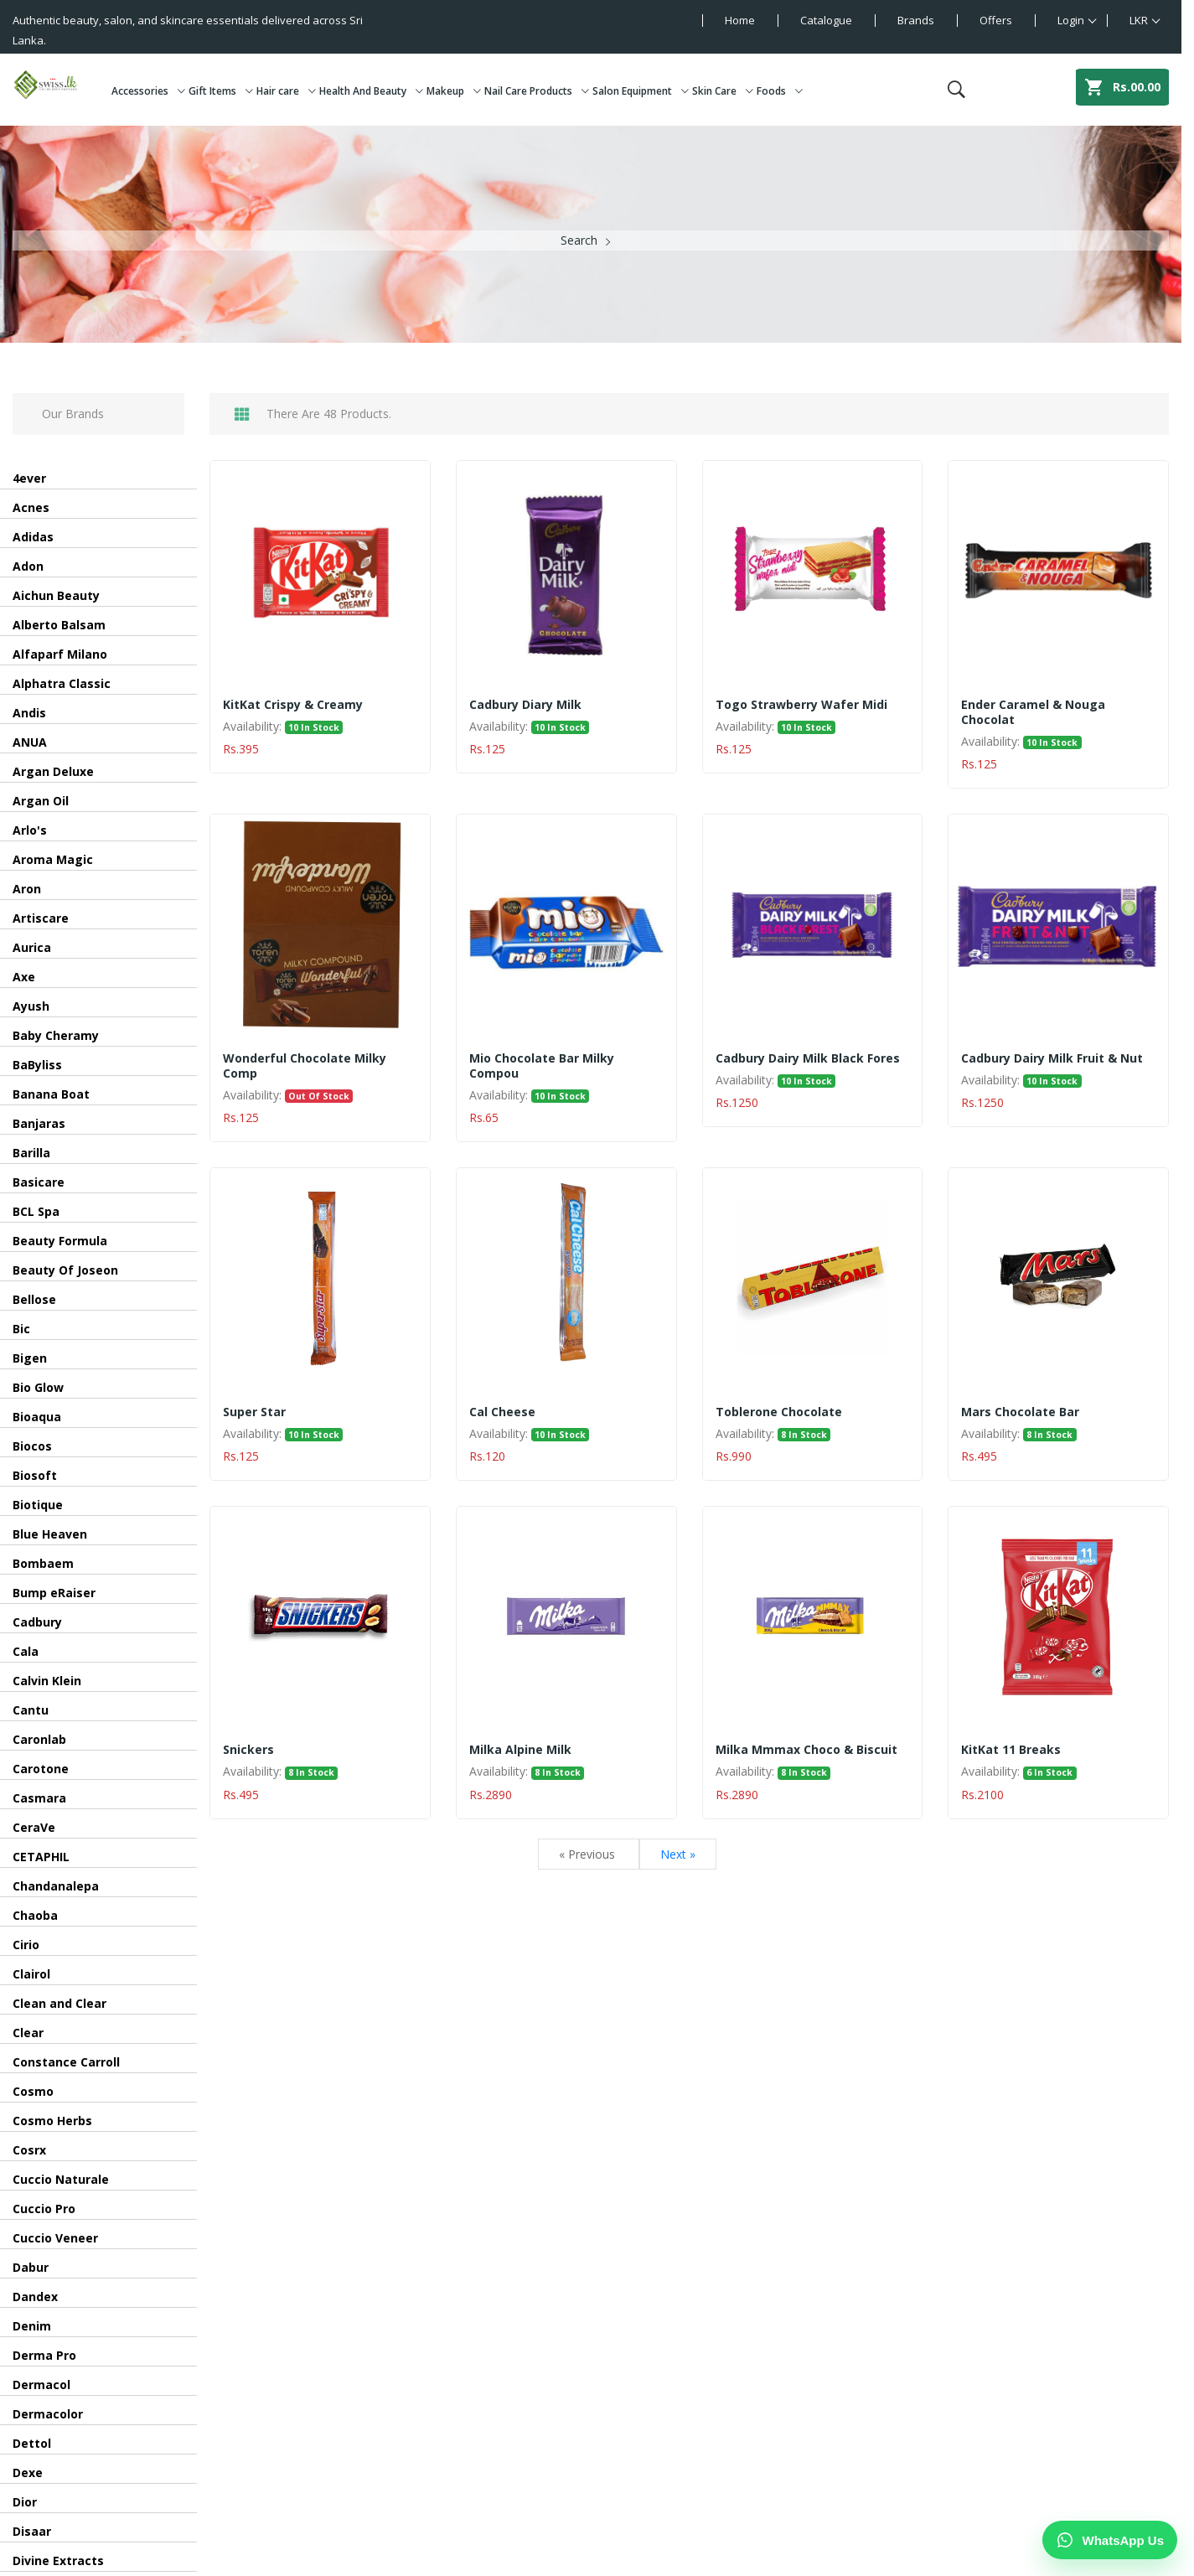 This screenshot has width=1194, height=2576. Describe the element at coordinates (39, 1182) in the screenshot. I see `Basicare` at that location.